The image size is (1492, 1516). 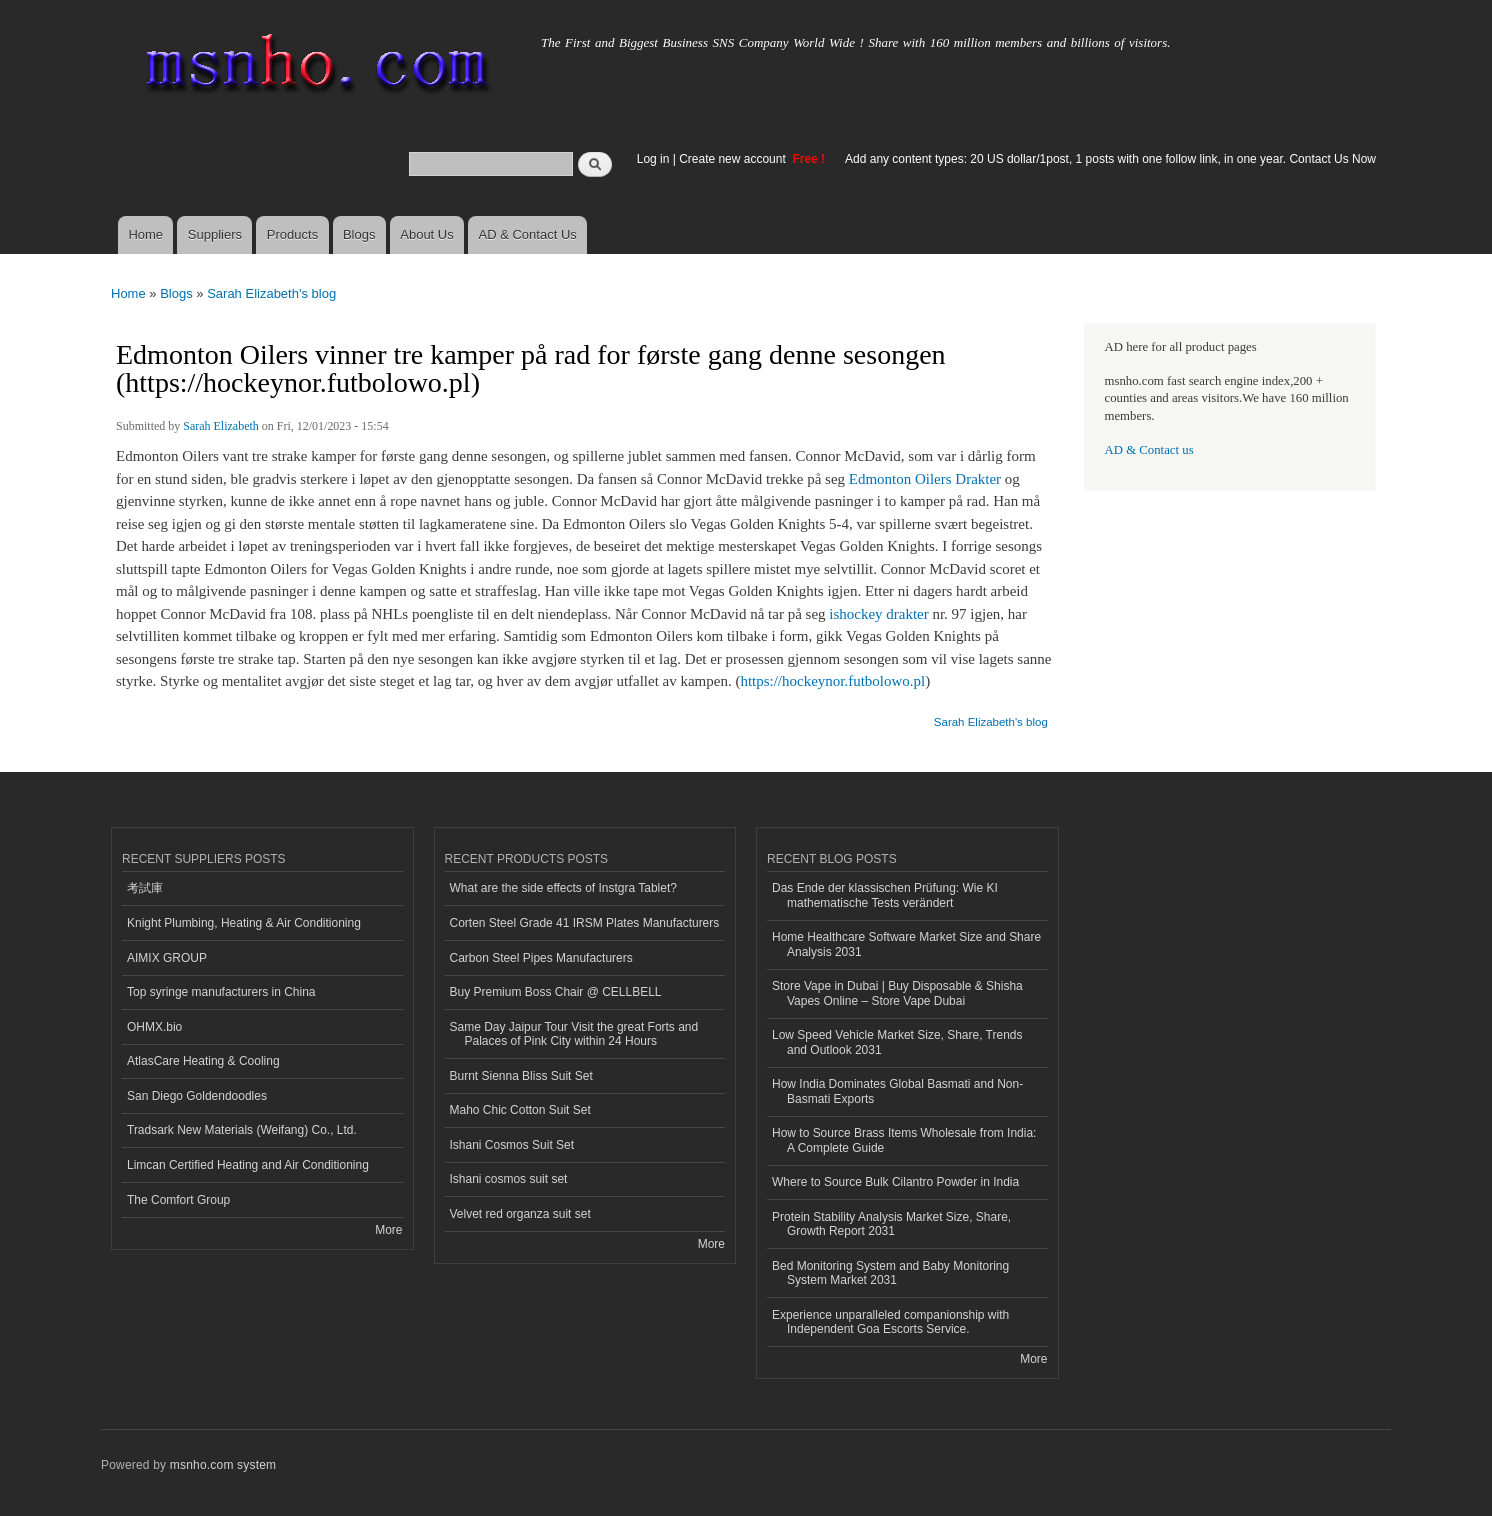 What do you see at coordinates (574, 1034) in the screenshot?
I see `Same Day Jaipur Tour Visit the great Forts and Palaces of Pink City within 24 Hours` at bounding box center [574, 1034].